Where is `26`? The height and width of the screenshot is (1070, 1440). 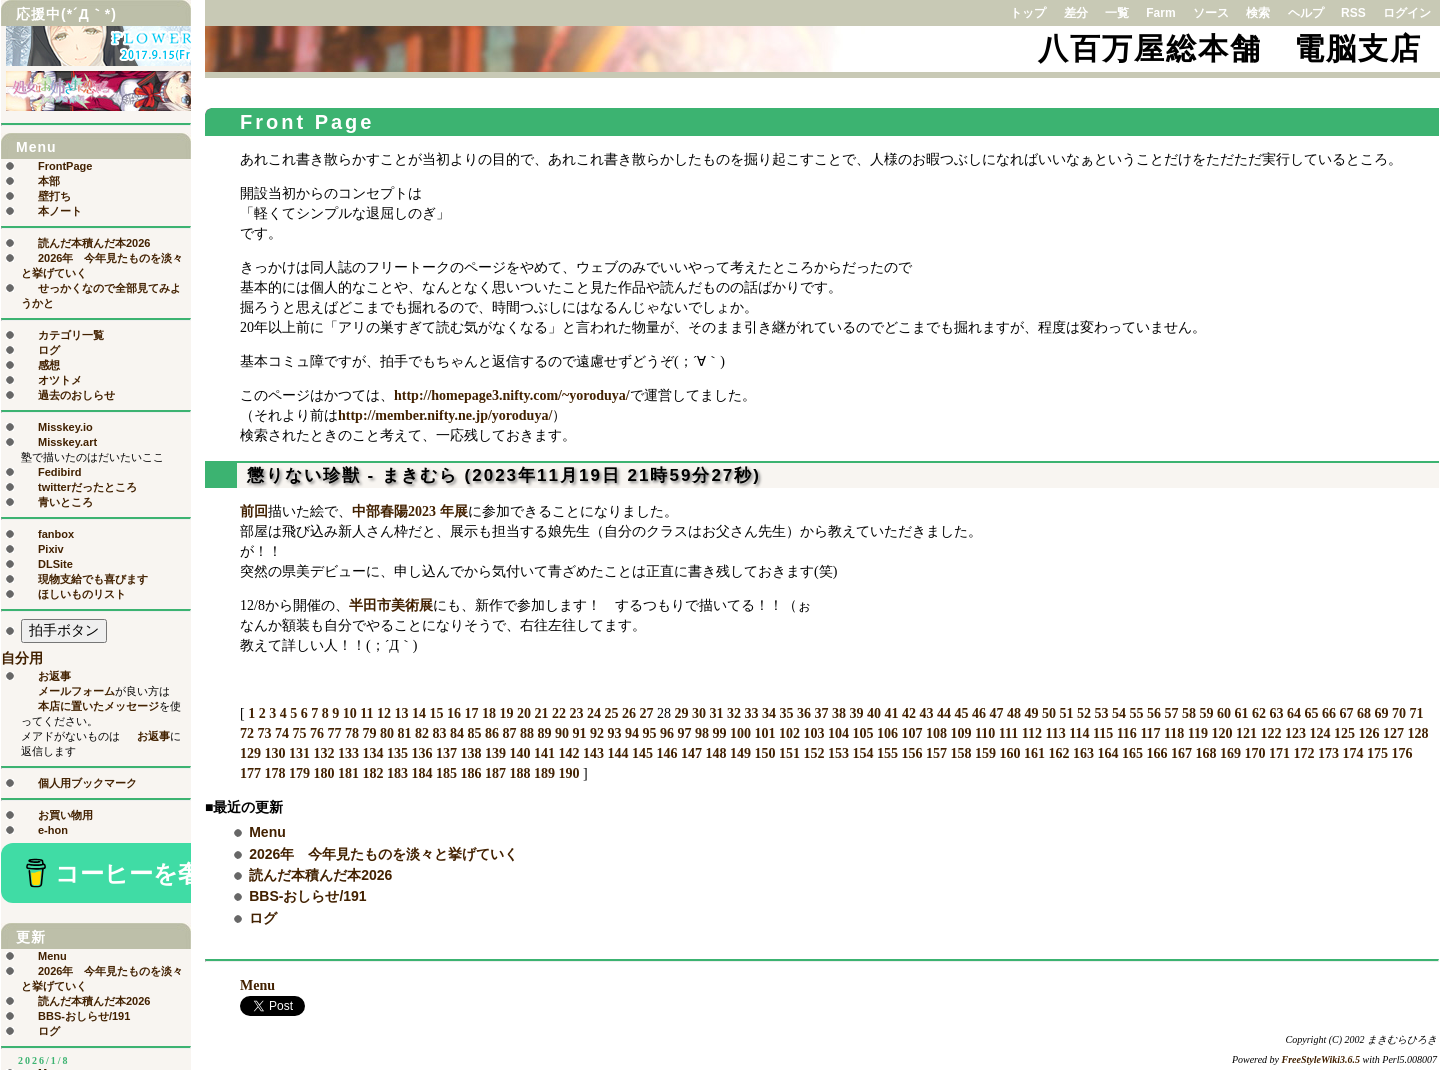
26 is located at coordinates (629, 713).